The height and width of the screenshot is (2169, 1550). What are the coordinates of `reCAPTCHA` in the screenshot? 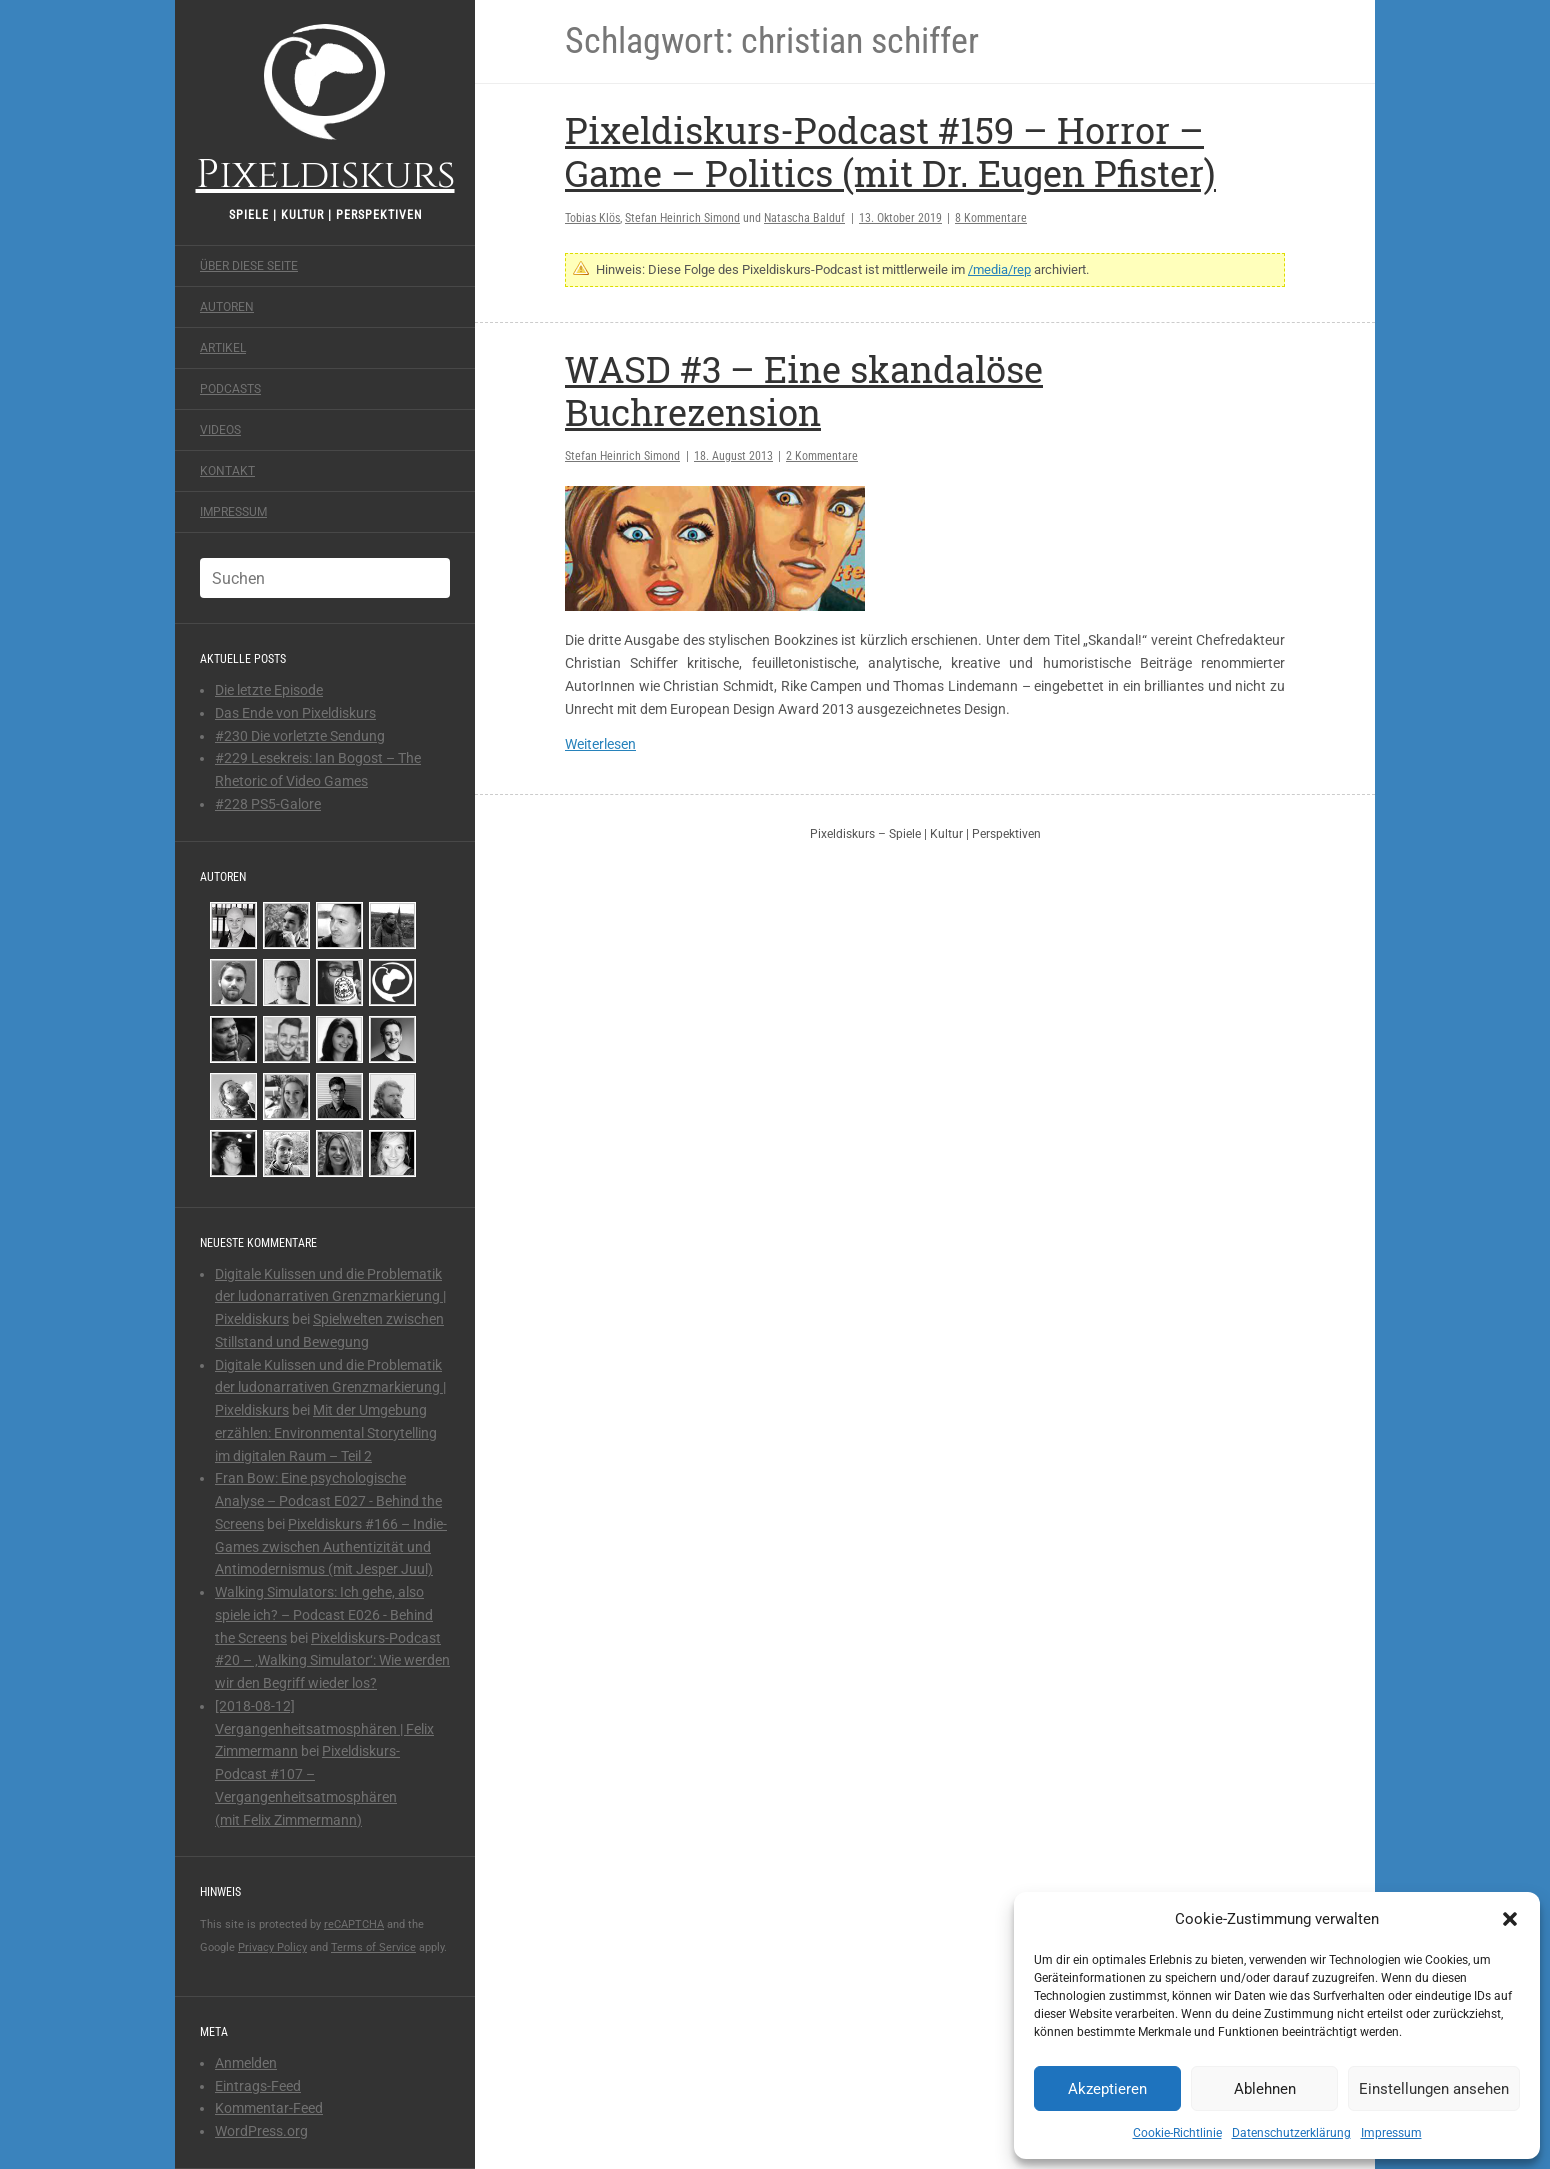 It's located at (354, 1924).